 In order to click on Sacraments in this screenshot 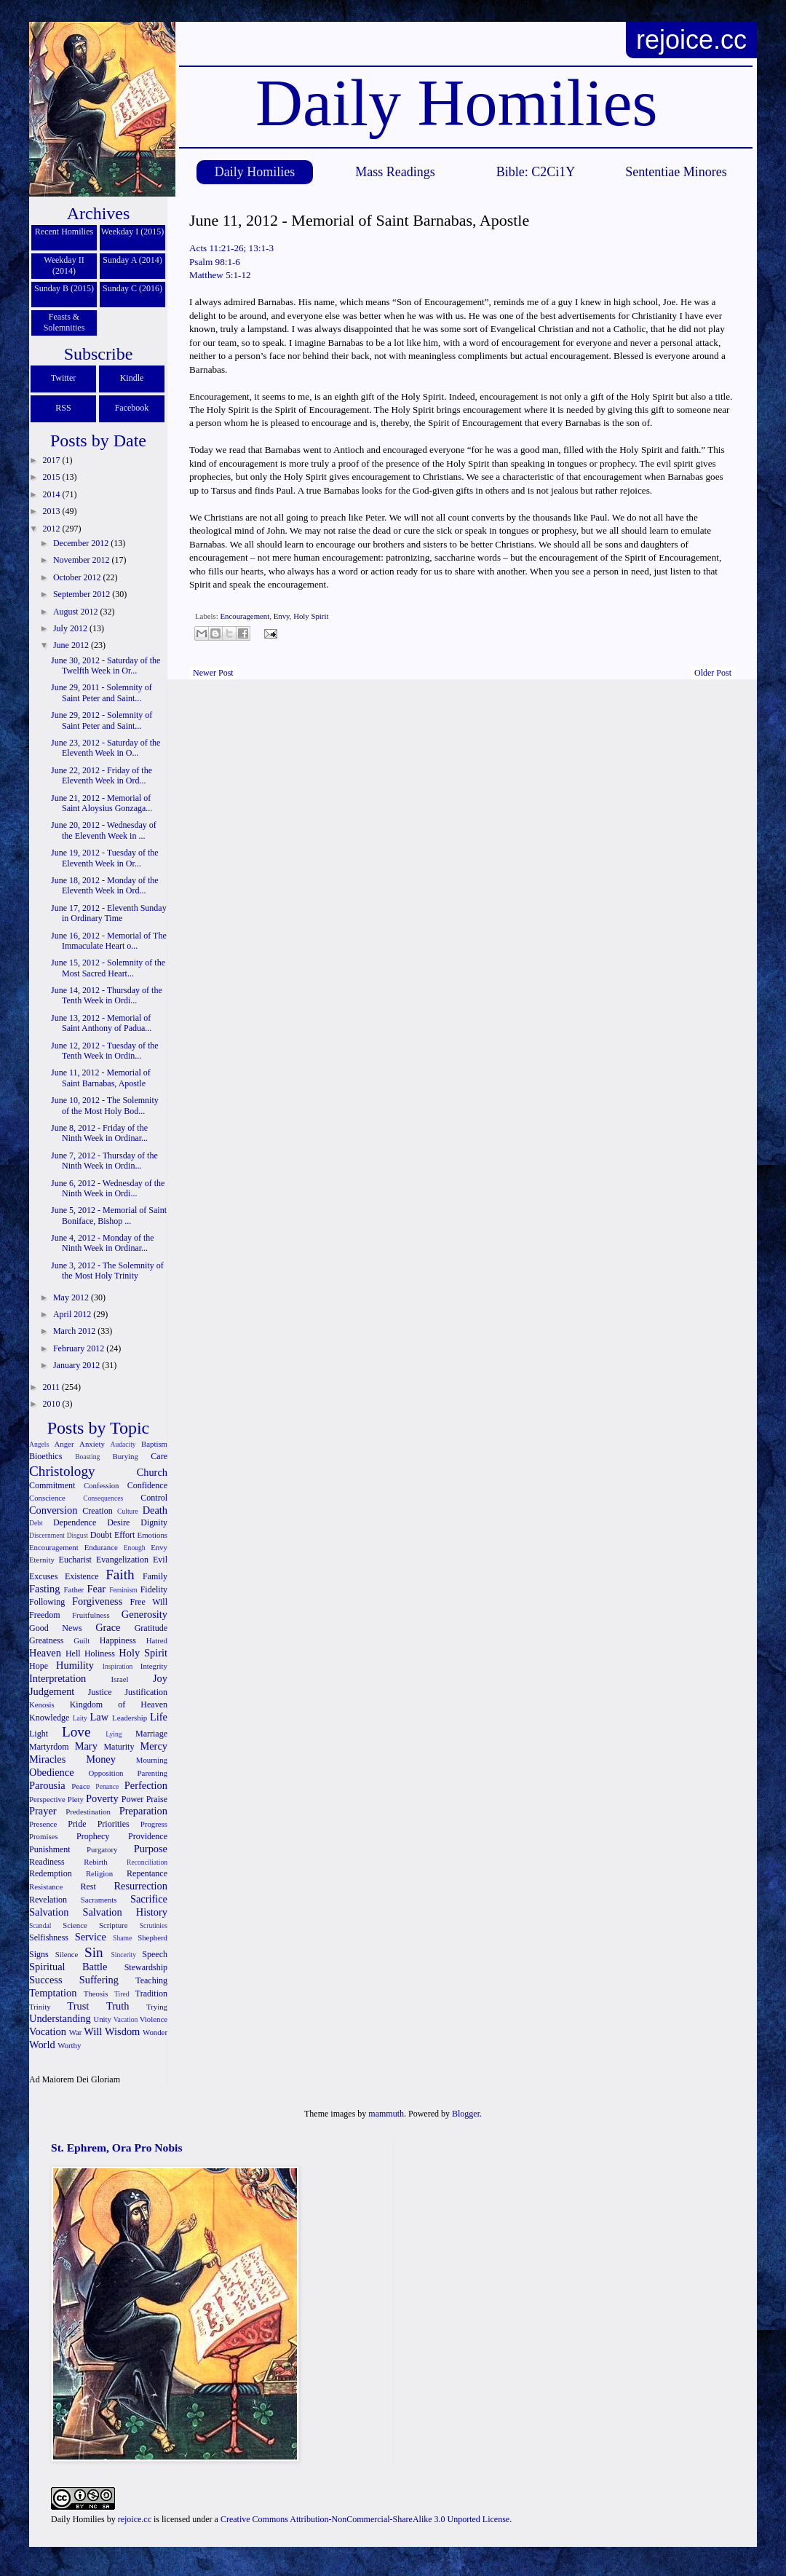, I will do `click(99, 1899)`.